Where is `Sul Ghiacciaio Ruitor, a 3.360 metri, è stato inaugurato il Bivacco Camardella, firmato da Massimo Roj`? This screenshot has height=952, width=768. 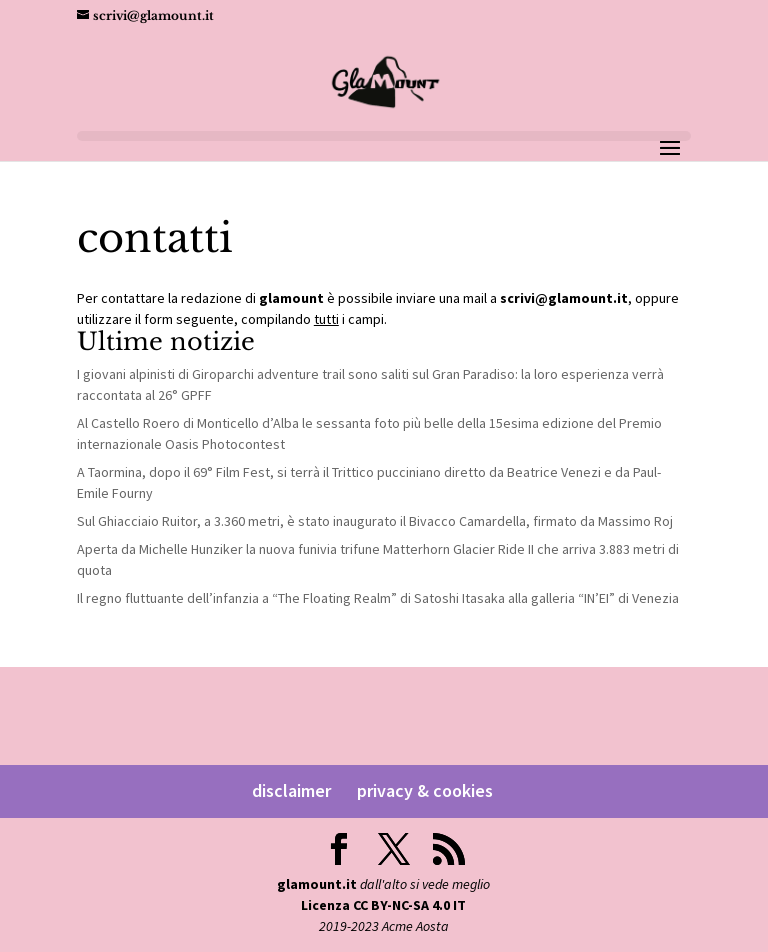
Sul Ghiacciaio Ruitor, a 3.360 metri, è stato inaugurato il Bivacco Camardella, firmato da Massimo Roj is located at coordinates (375, 521).